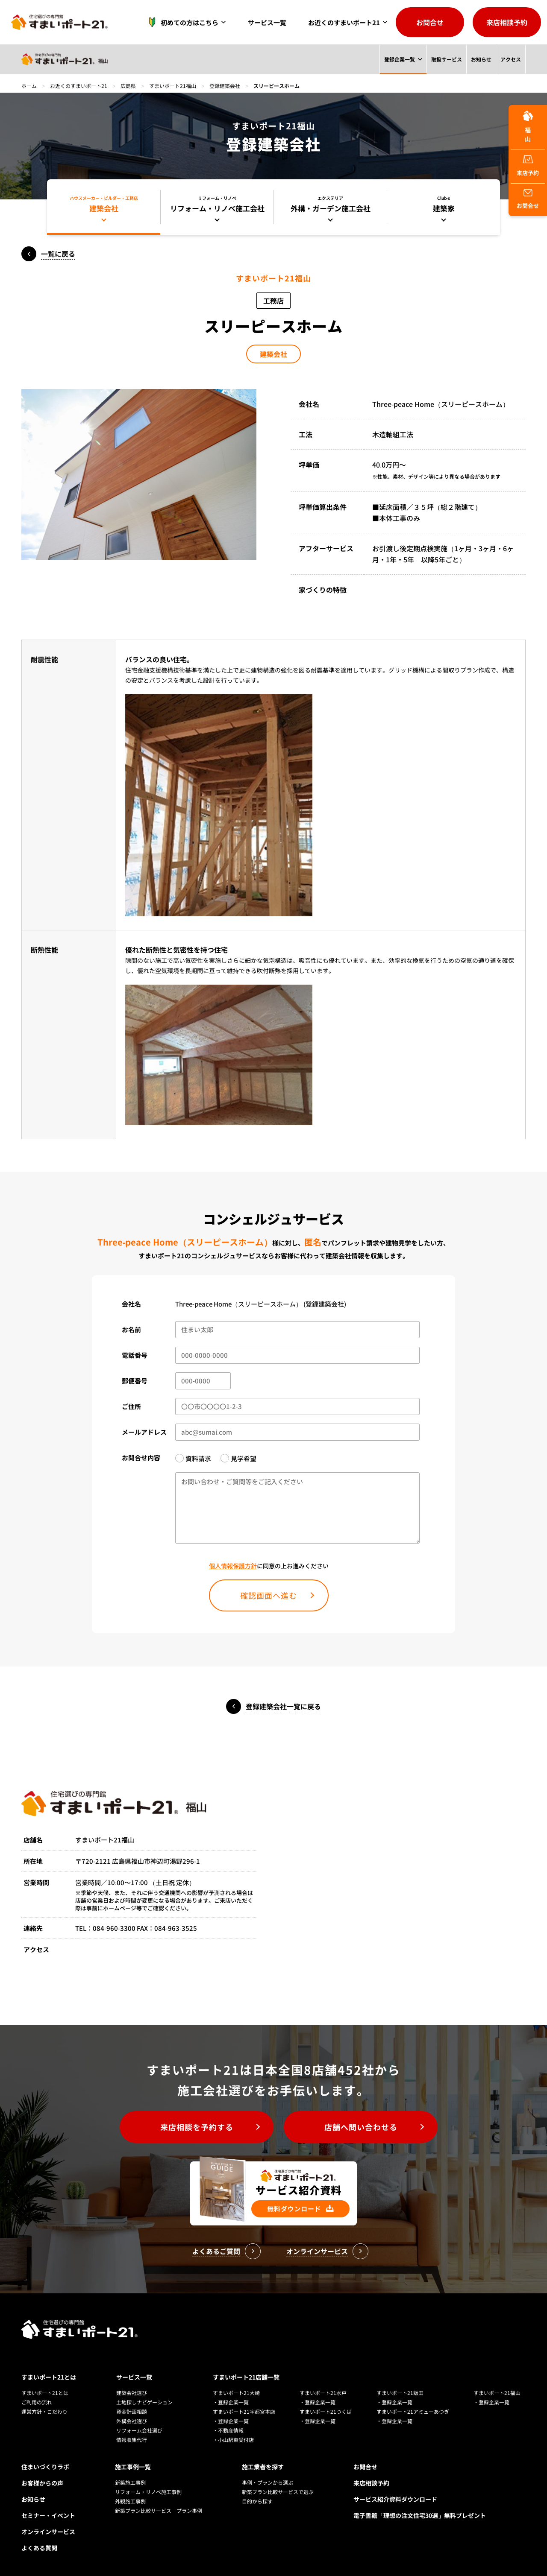  What do you see at coordinates (48, 2531) in the screenshot?
I see `オンラインサービス` at bounding box center [48, 2531].